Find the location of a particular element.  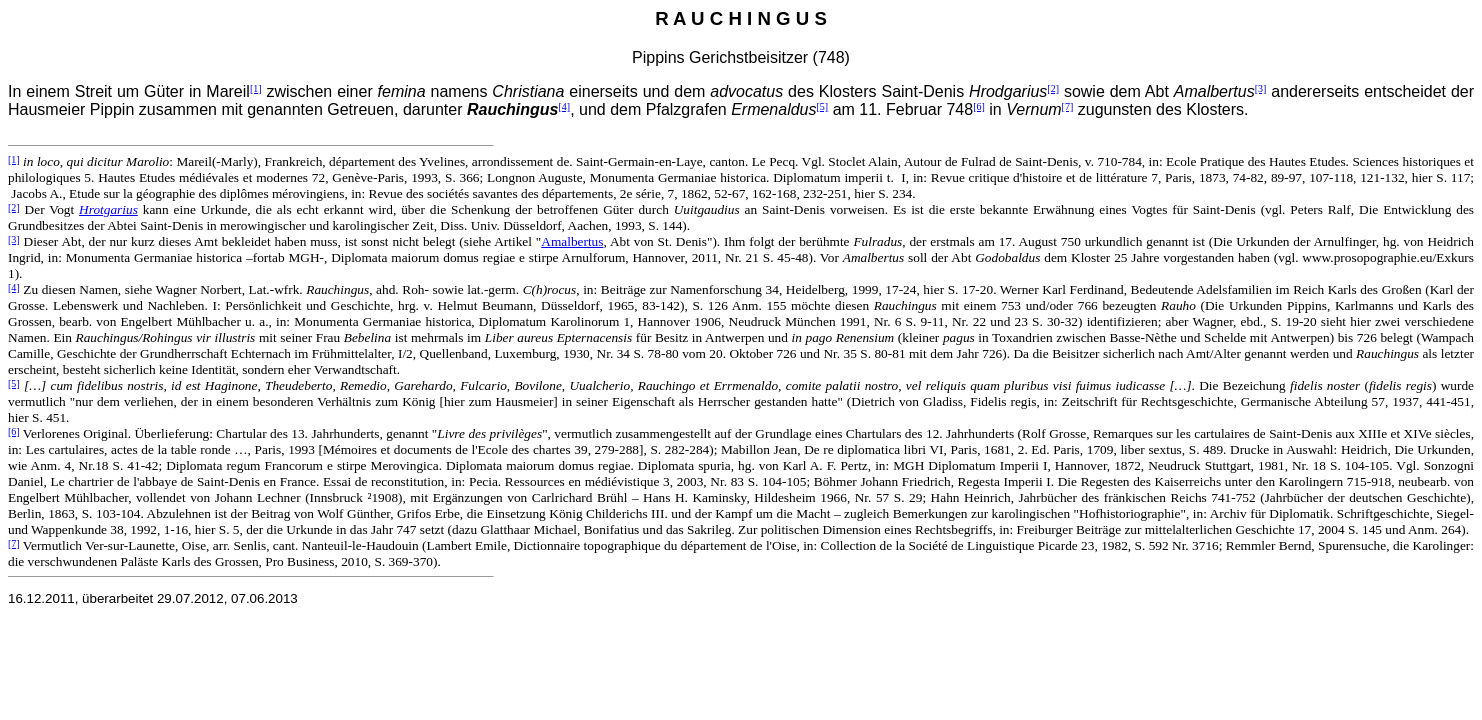

[3] is located at coordinates (1261, 88).